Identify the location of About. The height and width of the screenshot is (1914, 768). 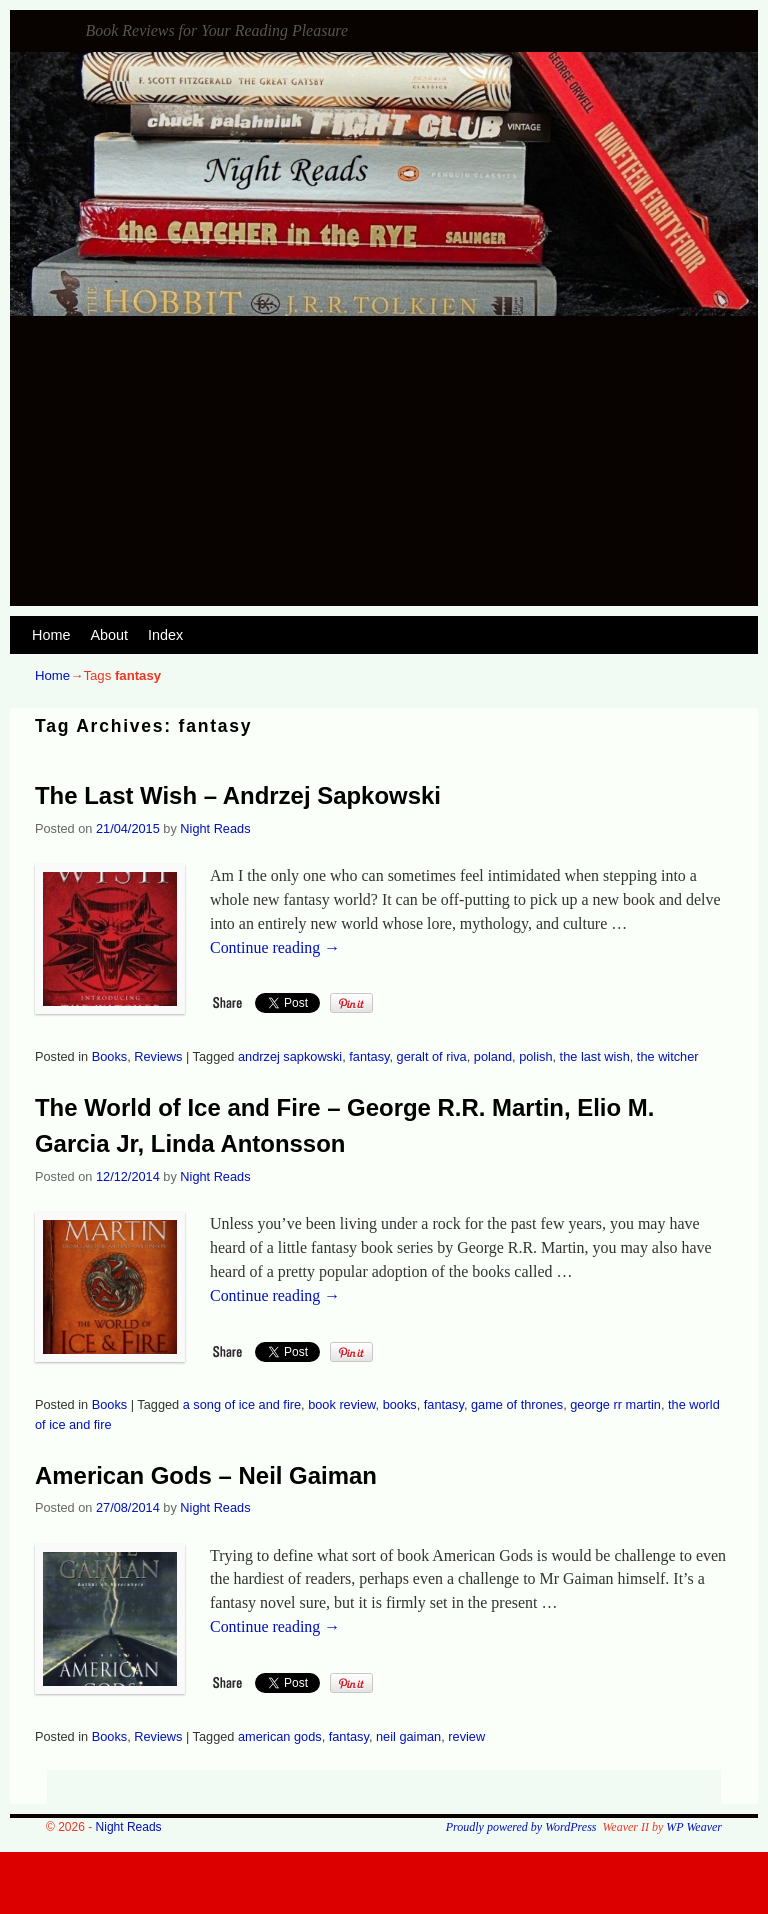
(109, 635).